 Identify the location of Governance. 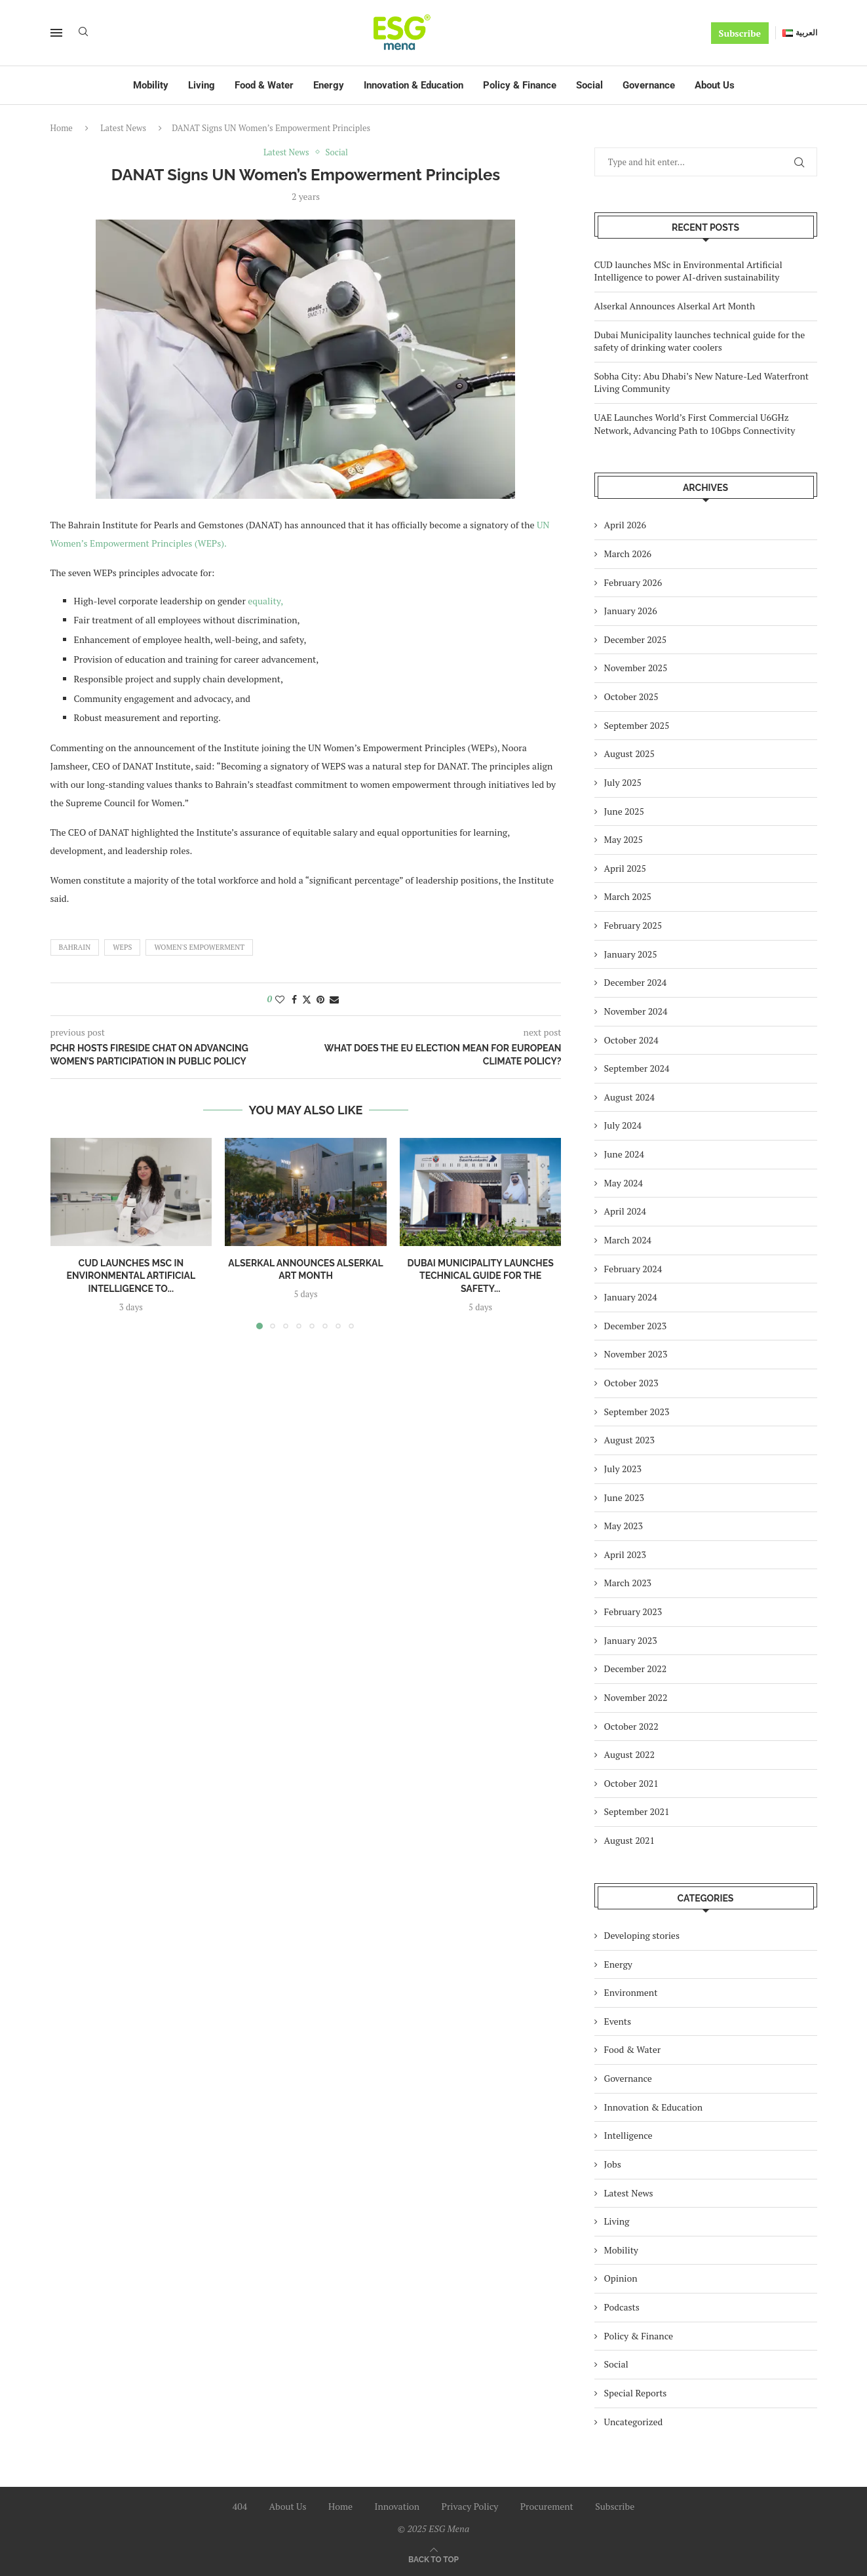
(649, 85).